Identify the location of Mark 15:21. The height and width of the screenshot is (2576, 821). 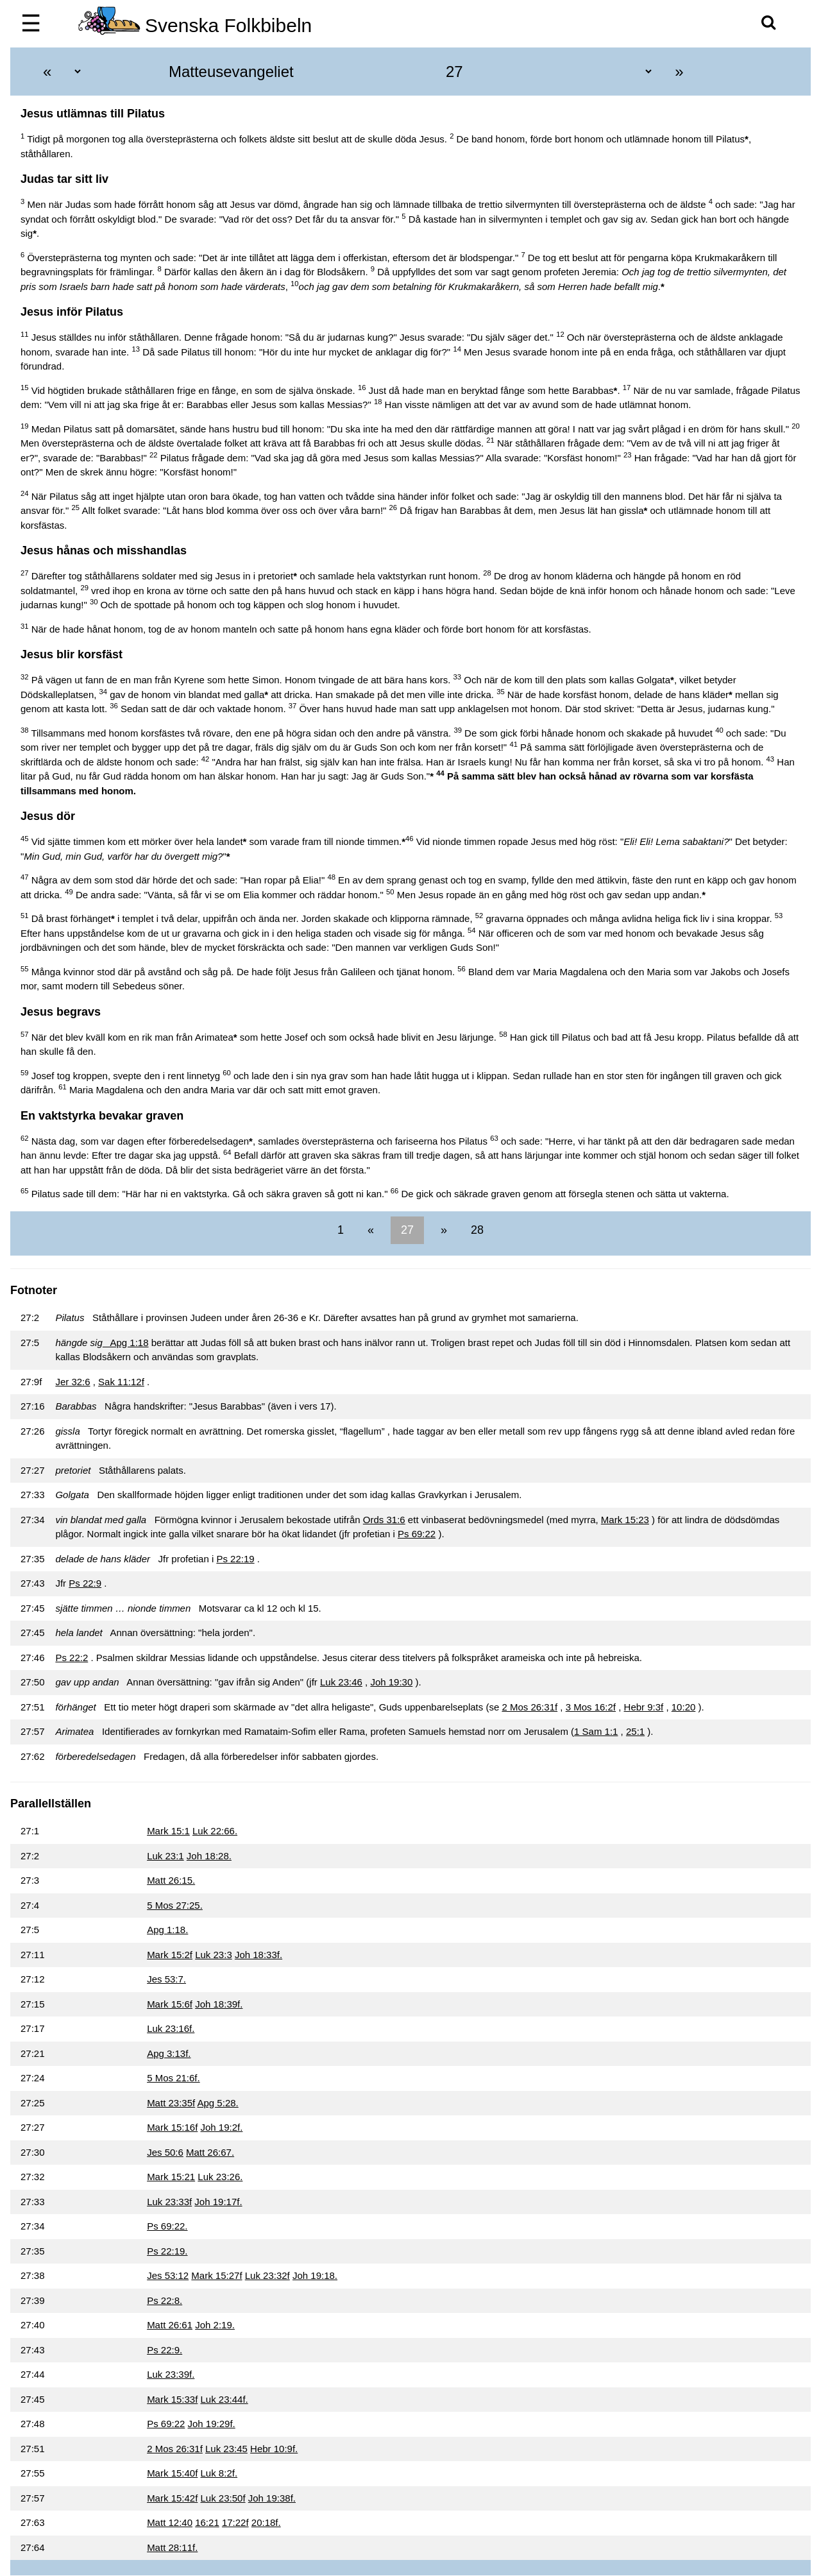
(171, 2176).